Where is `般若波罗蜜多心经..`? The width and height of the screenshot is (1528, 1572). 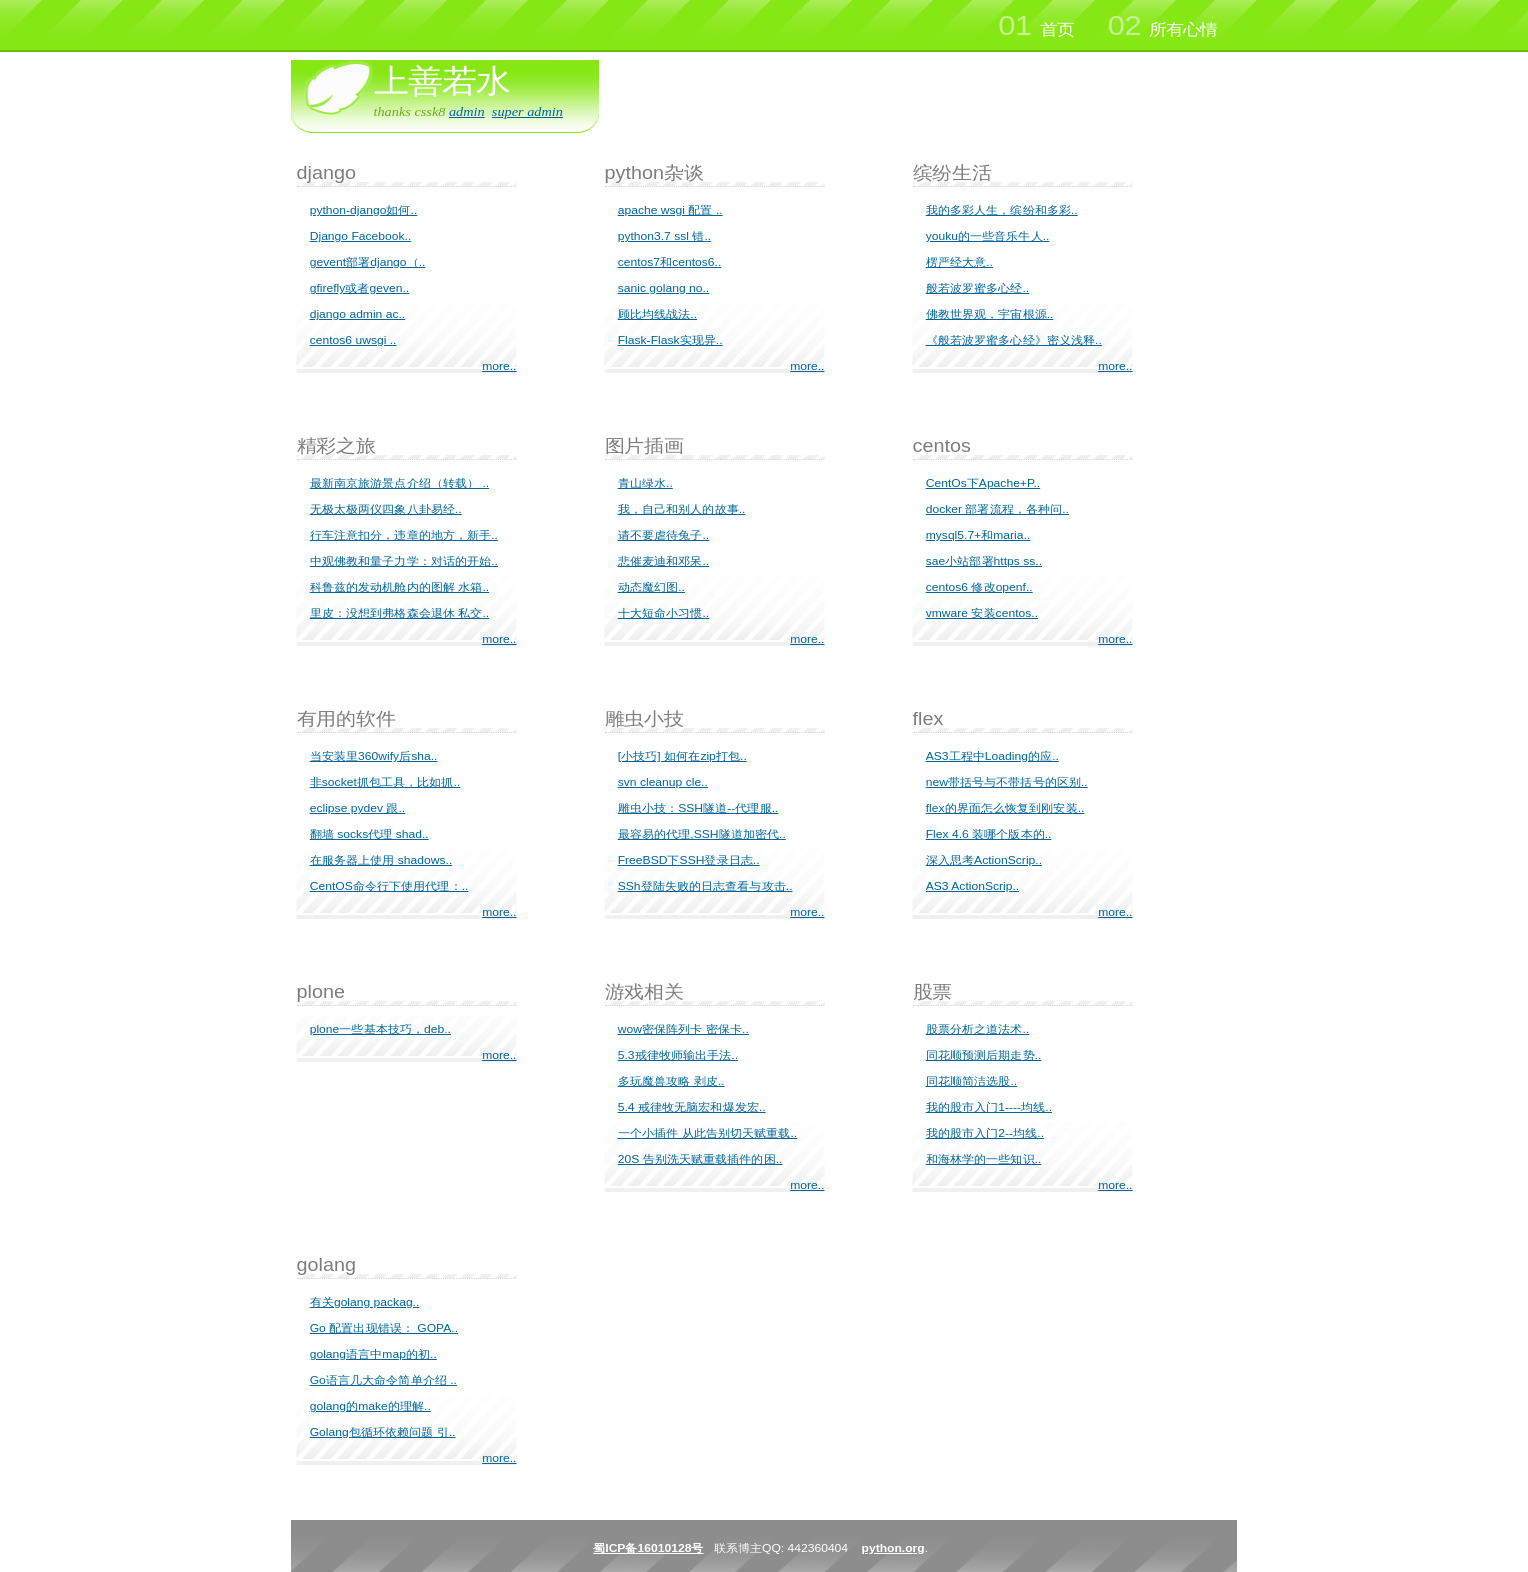
般若波罗蜜多心经.. is located at coordinates (978, 288).